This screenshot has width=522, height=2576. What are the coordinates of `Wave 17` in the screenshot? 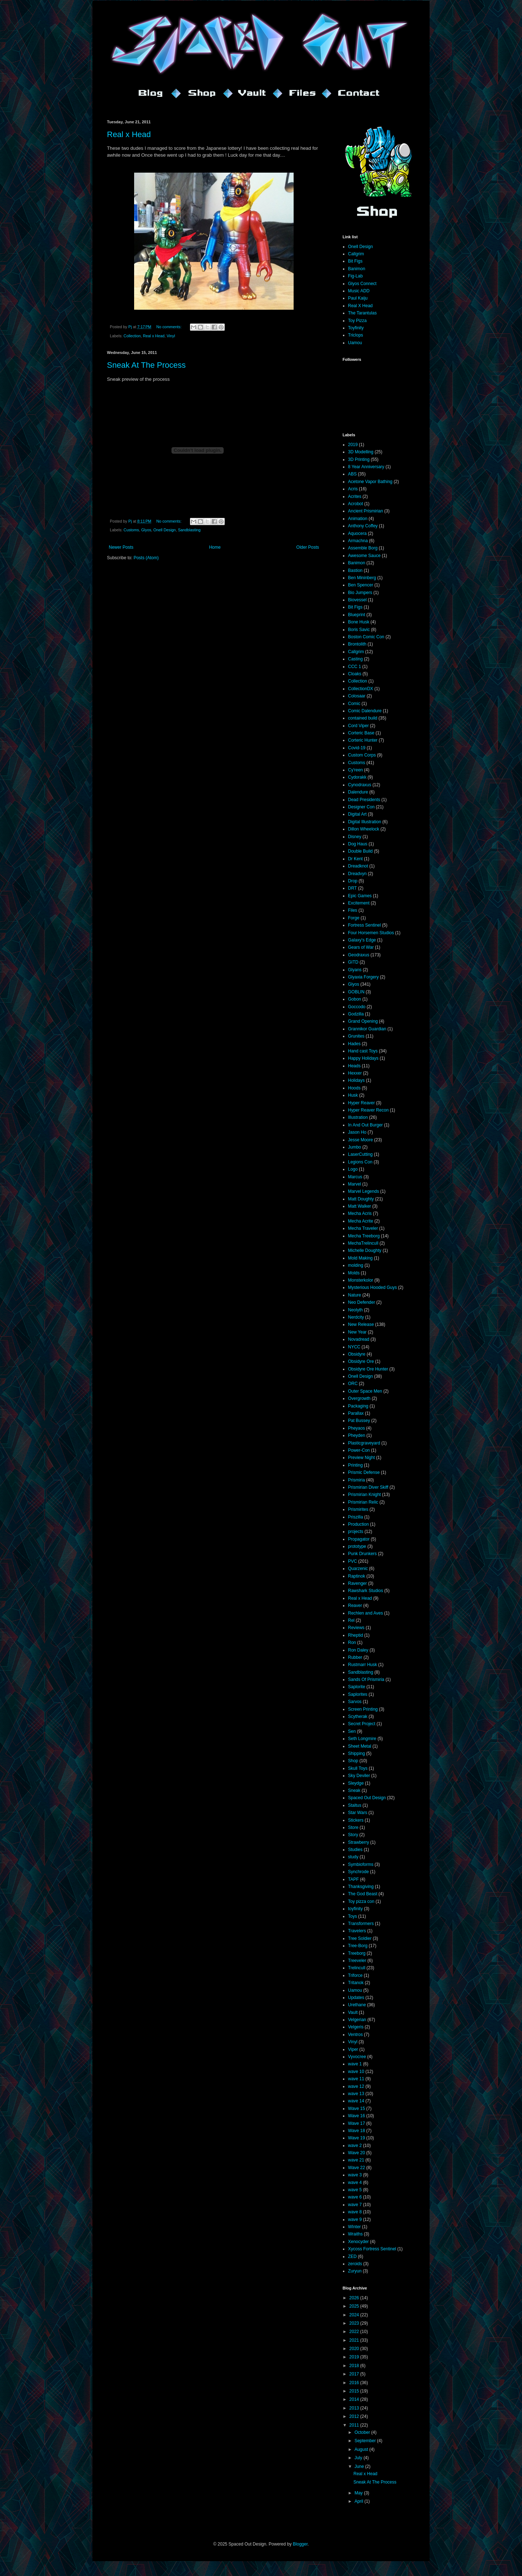 It's located at (356, 2123).